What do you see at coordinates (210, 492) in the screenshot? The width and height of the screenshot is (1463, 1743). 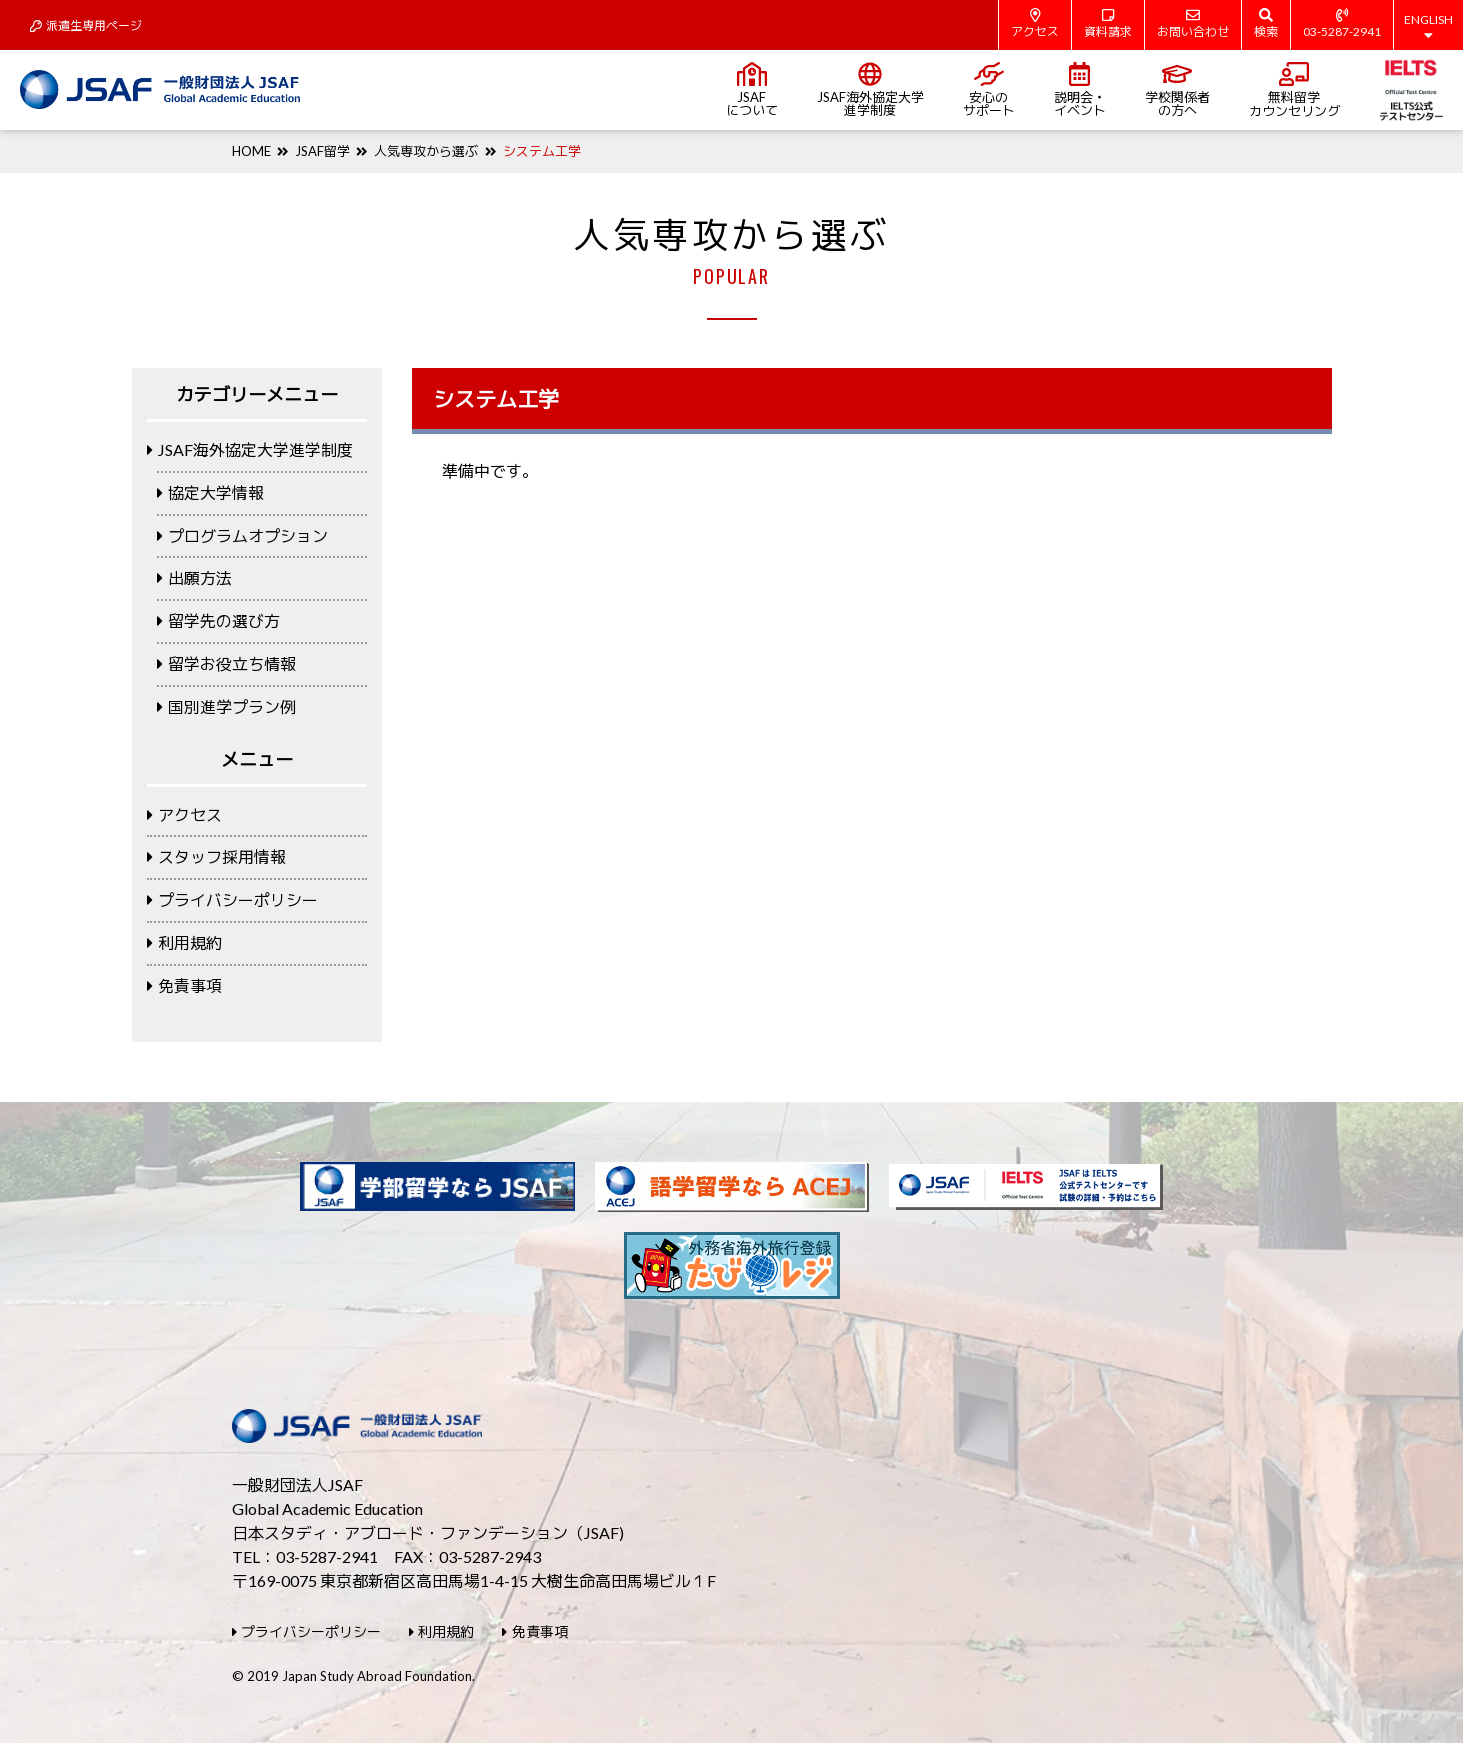 I see `協定大学情報` at bounding box center [210, 492].